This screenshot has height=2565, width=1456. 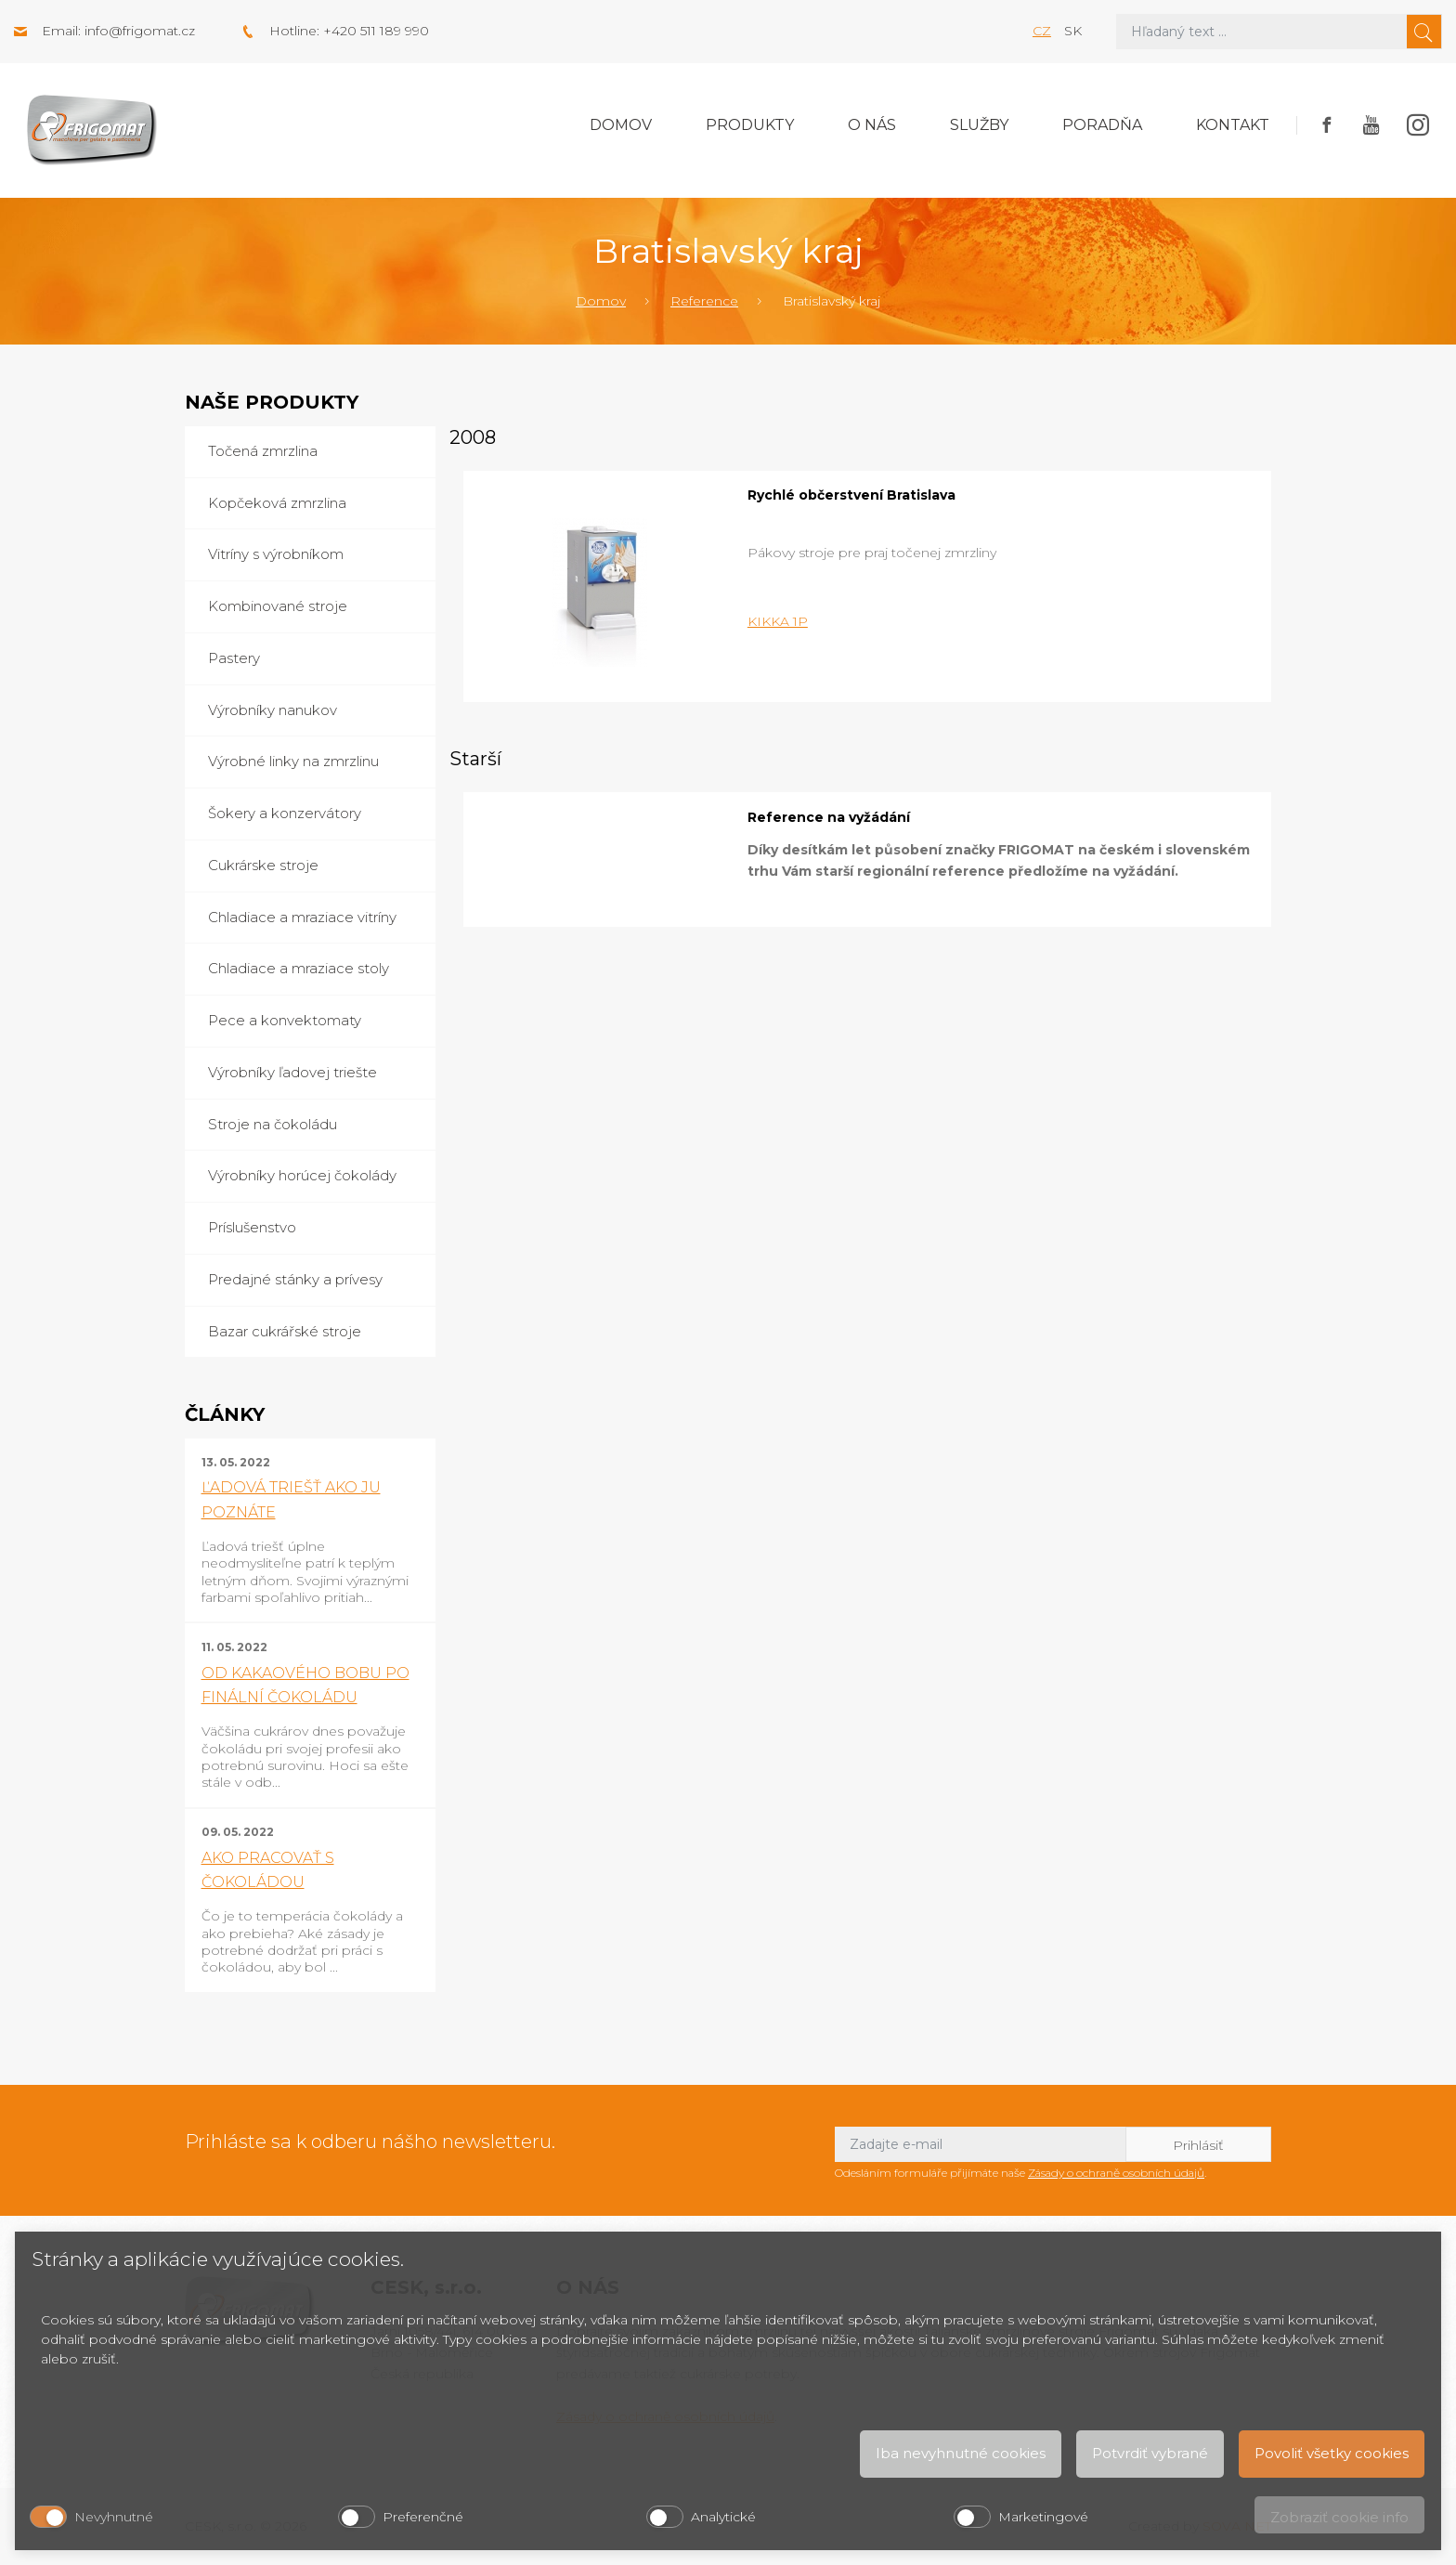 What do you see at coordinates (961, 2453) in the screenshot?
I see `Iba nevyhnutné cookies` at bounding box center [961, 2453].